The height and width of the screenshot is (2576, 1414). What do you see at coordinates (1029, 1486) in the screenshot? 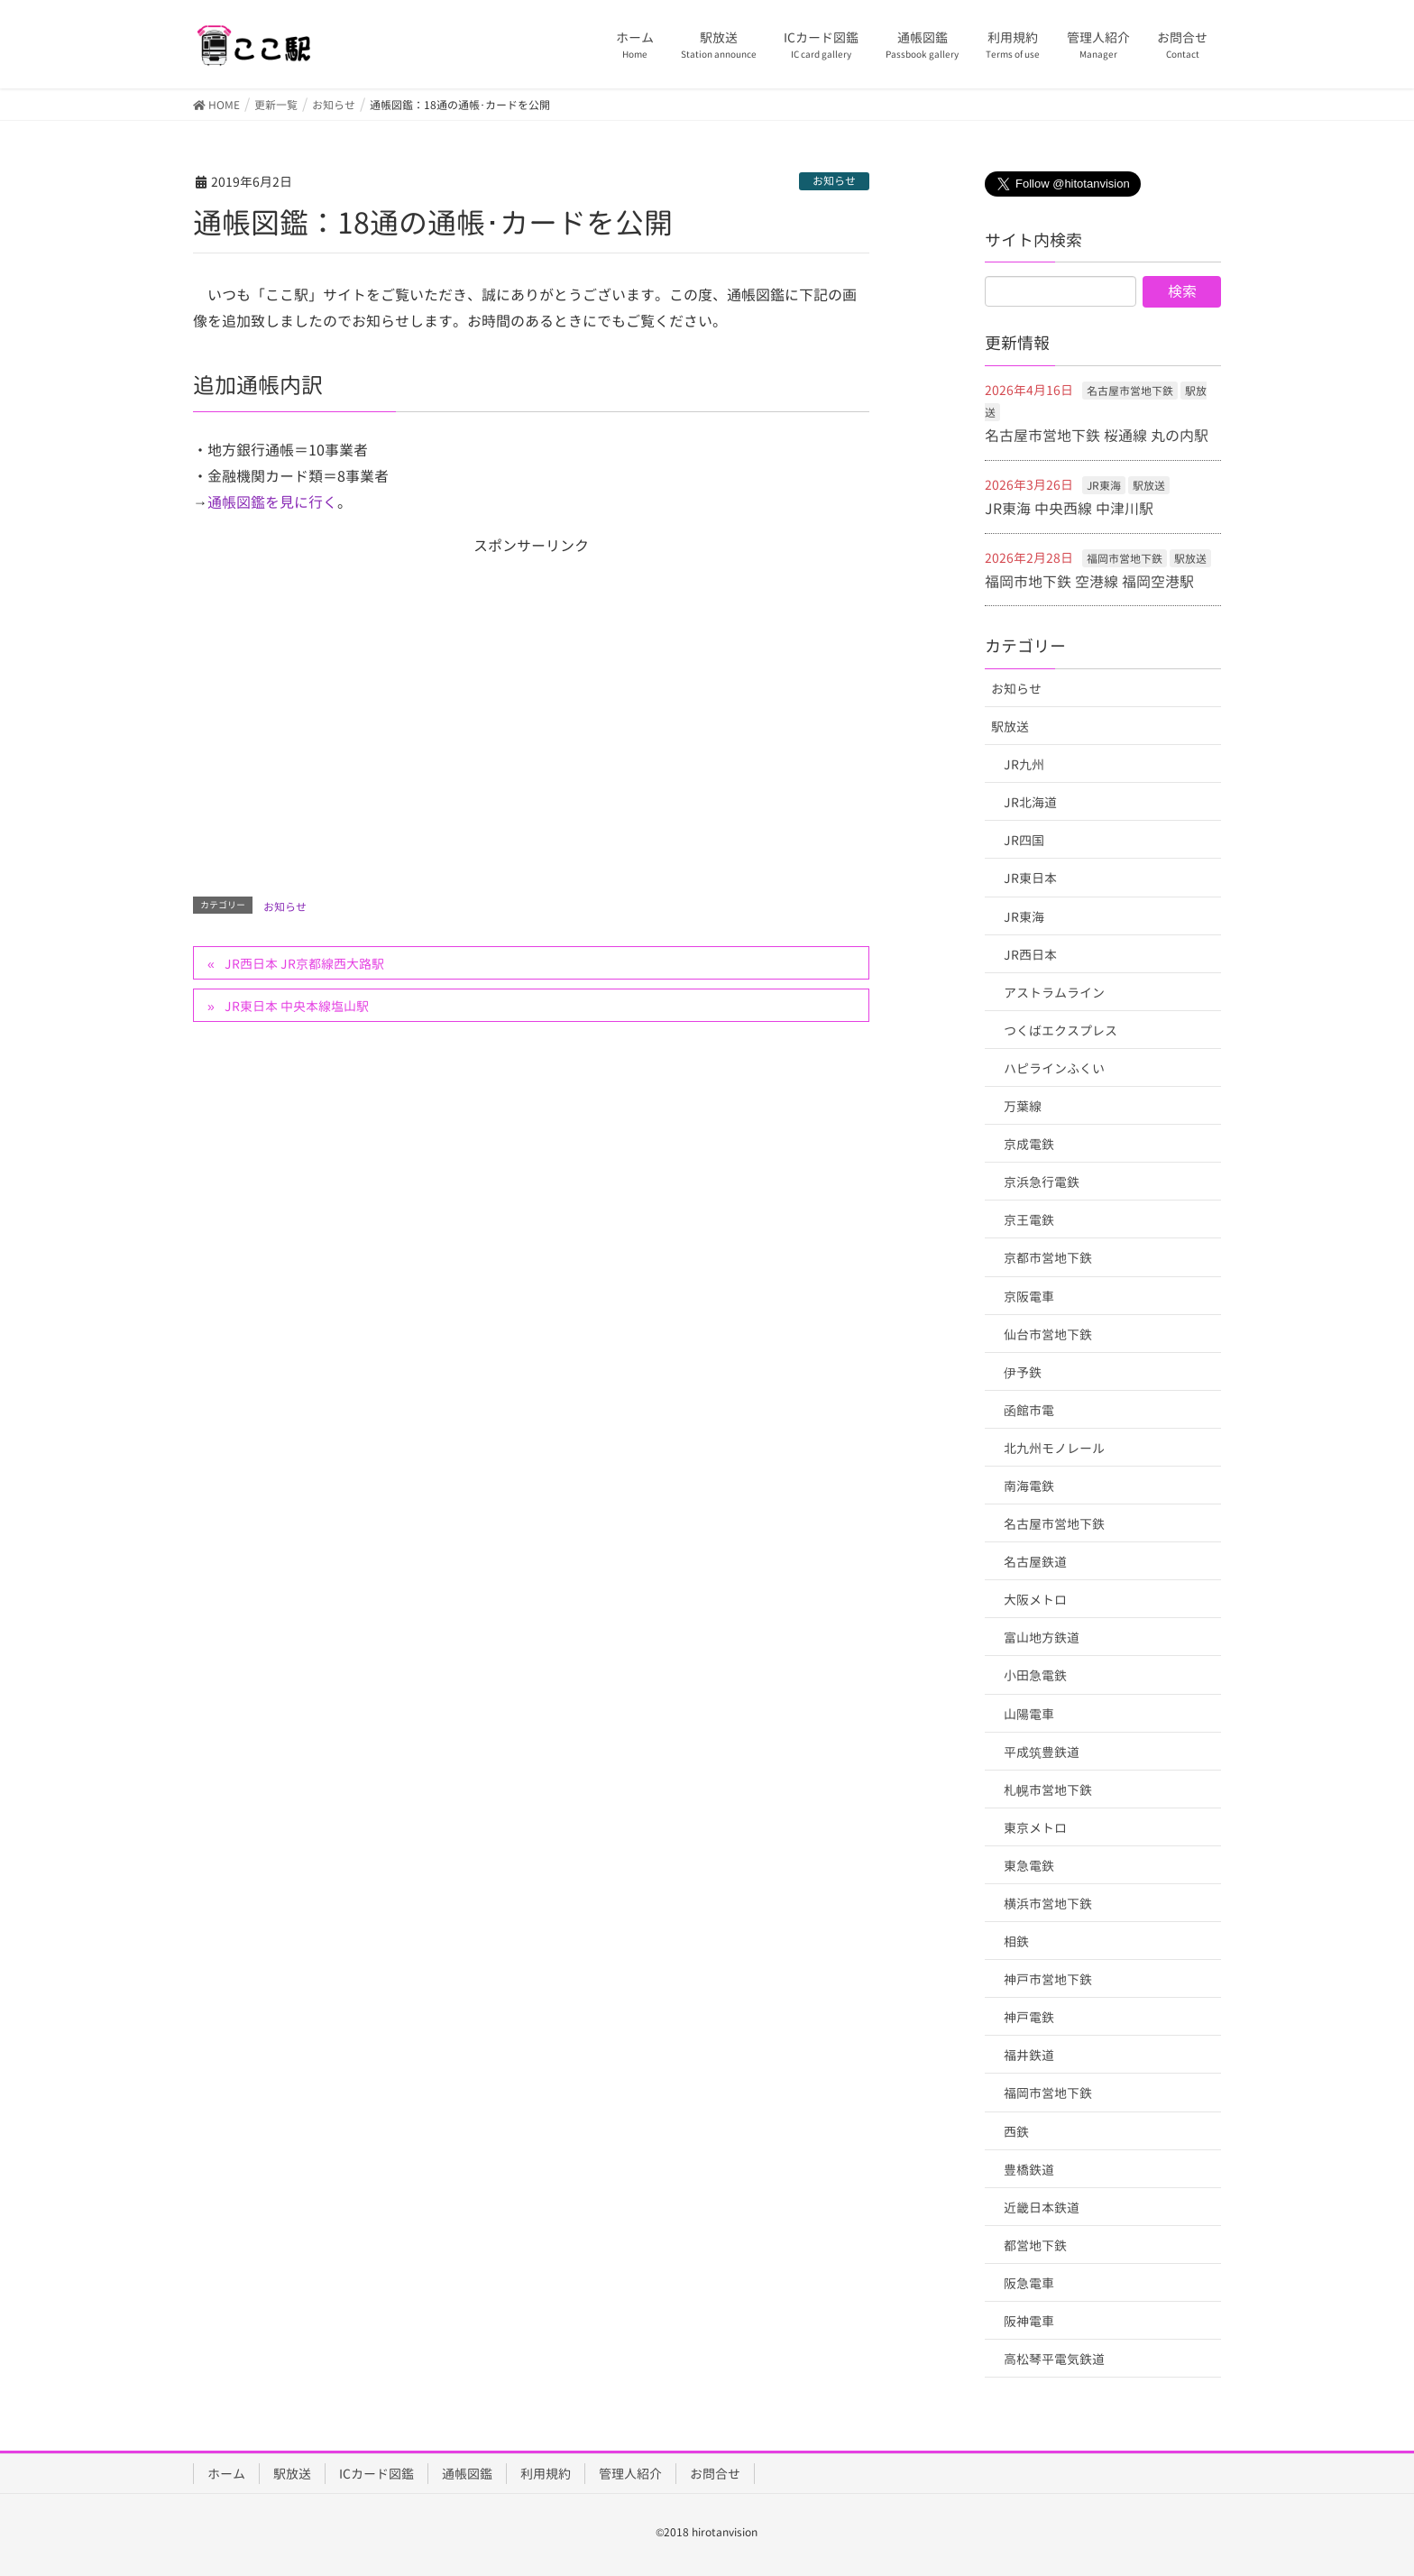
I see `南海電鉄` at bounding box center [1029, 1486].